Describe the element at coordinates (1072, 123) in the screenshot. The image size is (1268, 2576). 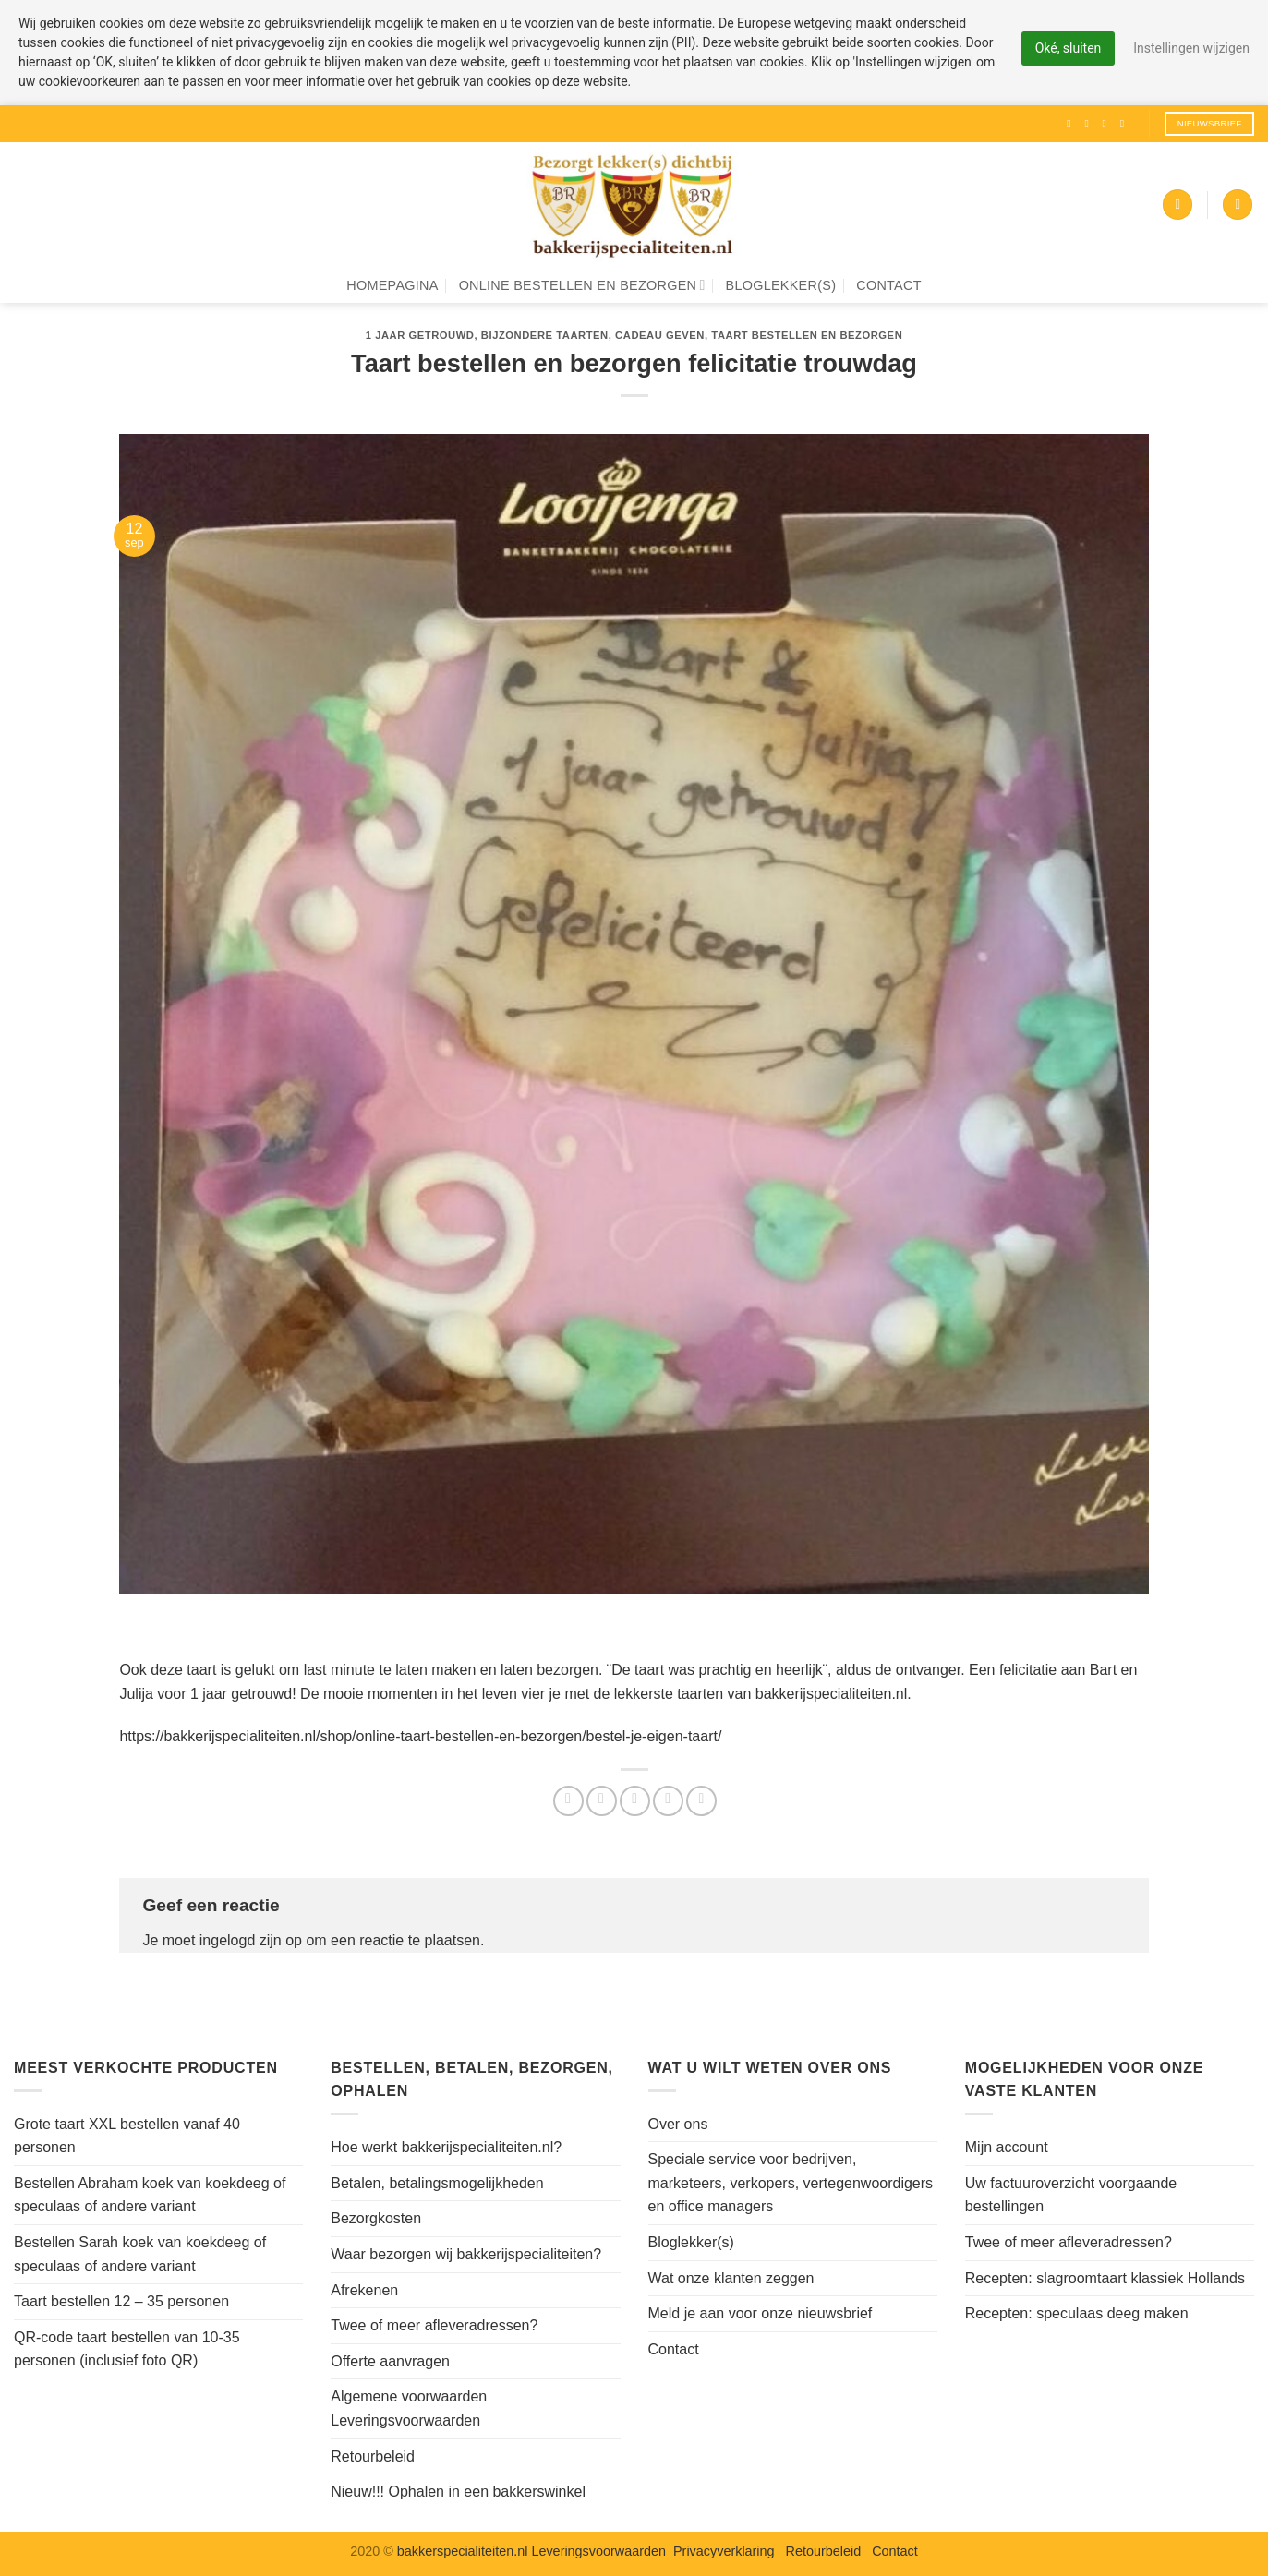
I see `[Volg ons op Facebook]` at that location.